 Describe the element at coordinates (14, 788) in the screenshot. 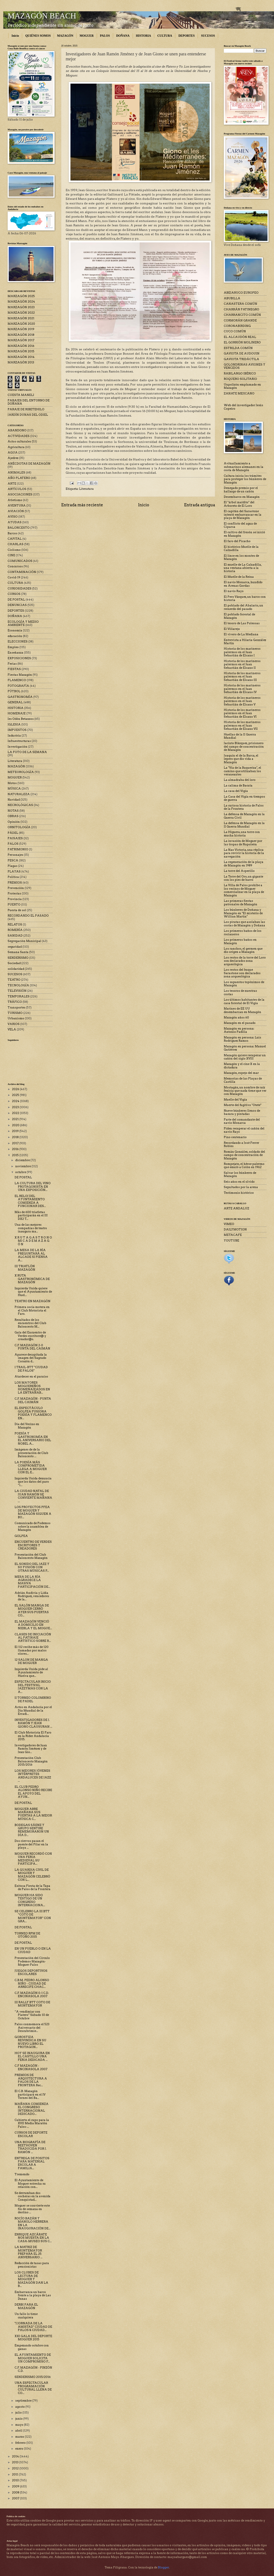

I see `MÚSICA` at that location.